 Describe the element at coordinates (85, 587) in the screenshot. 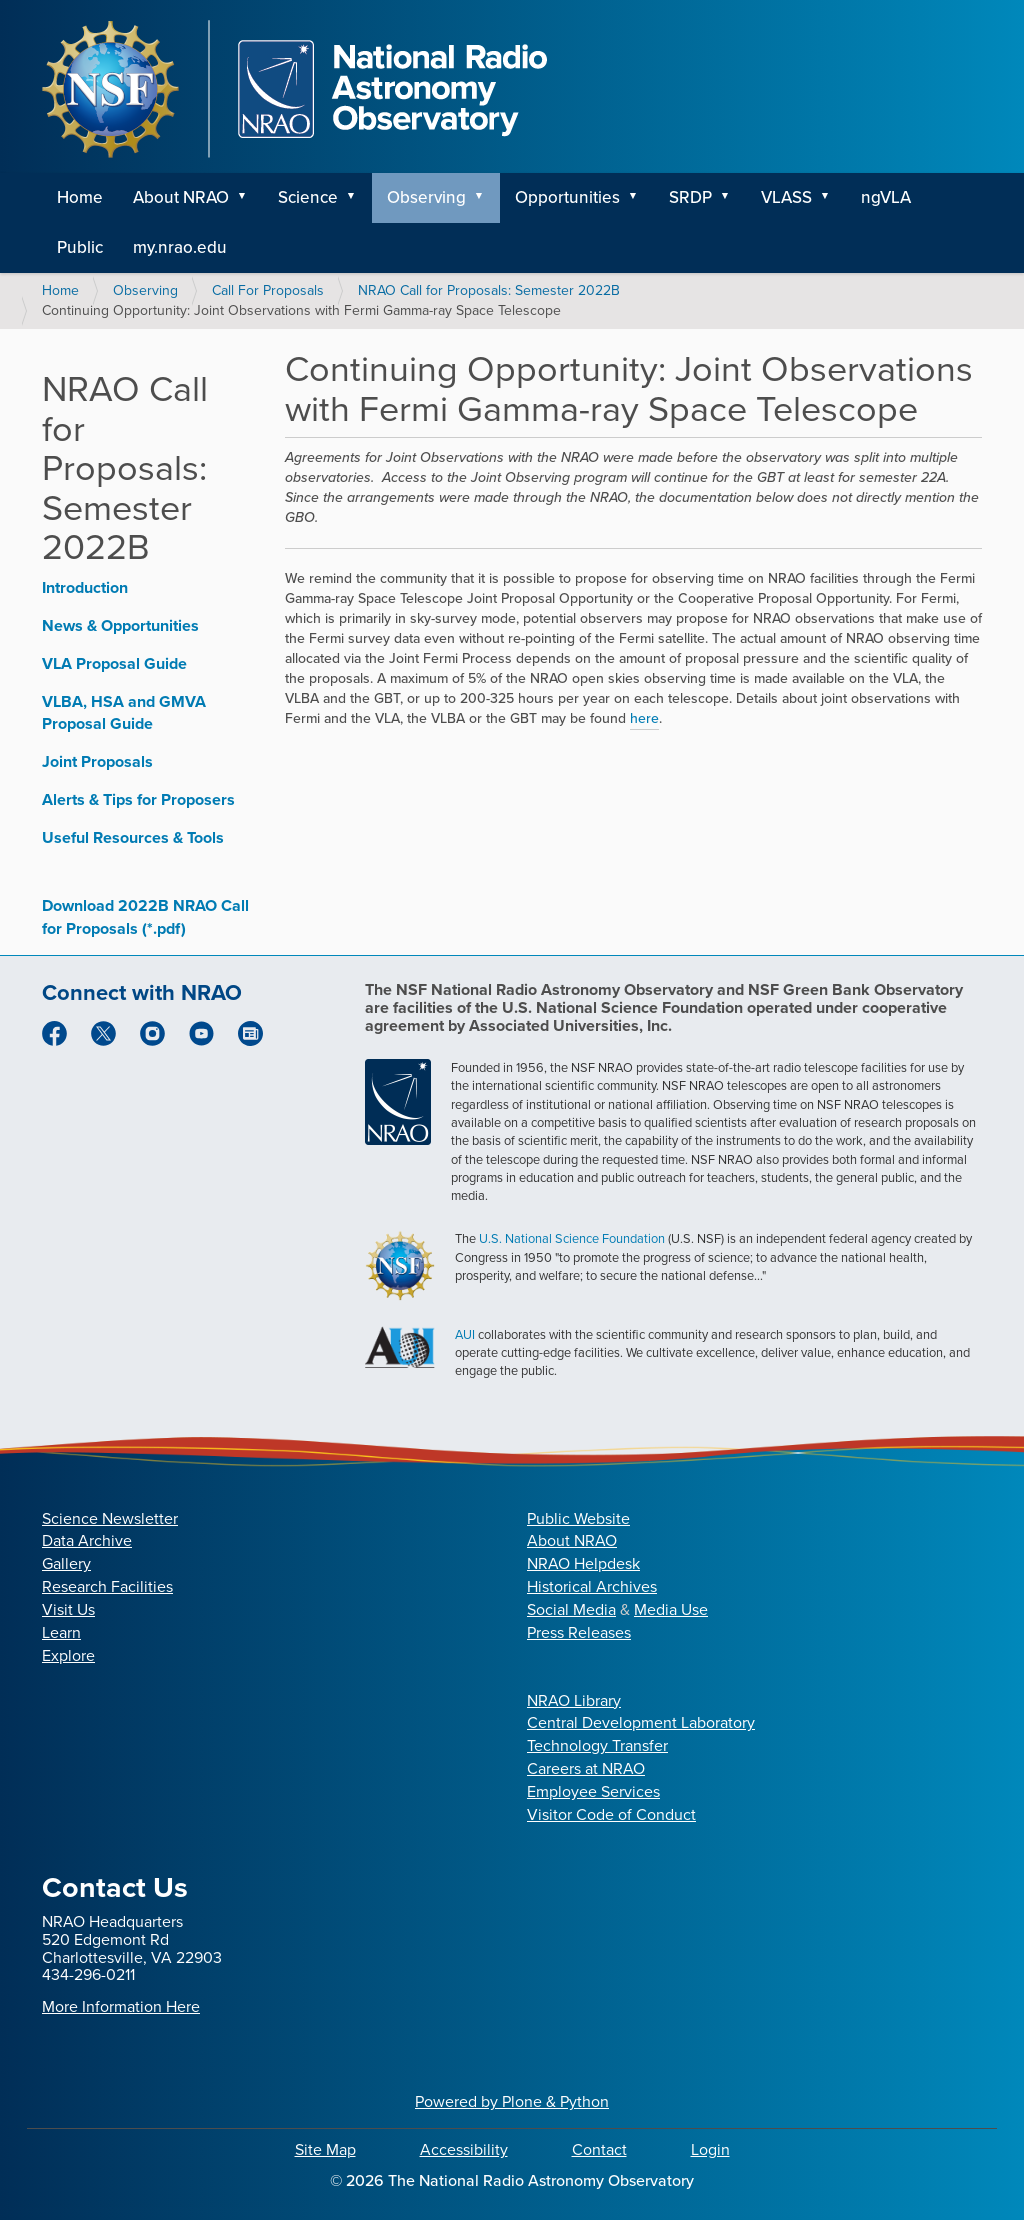

I see `Introduction` at that location.